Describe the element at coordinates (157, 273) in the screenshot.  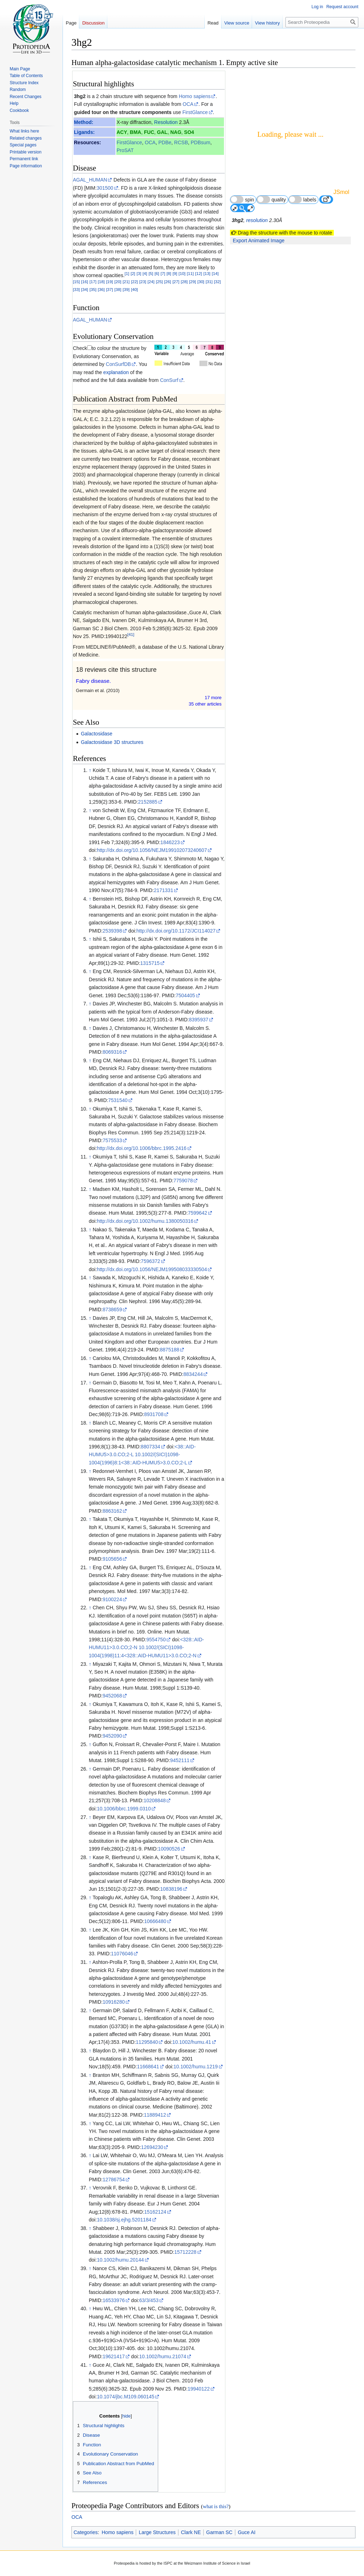
I see `[6]` at that location.